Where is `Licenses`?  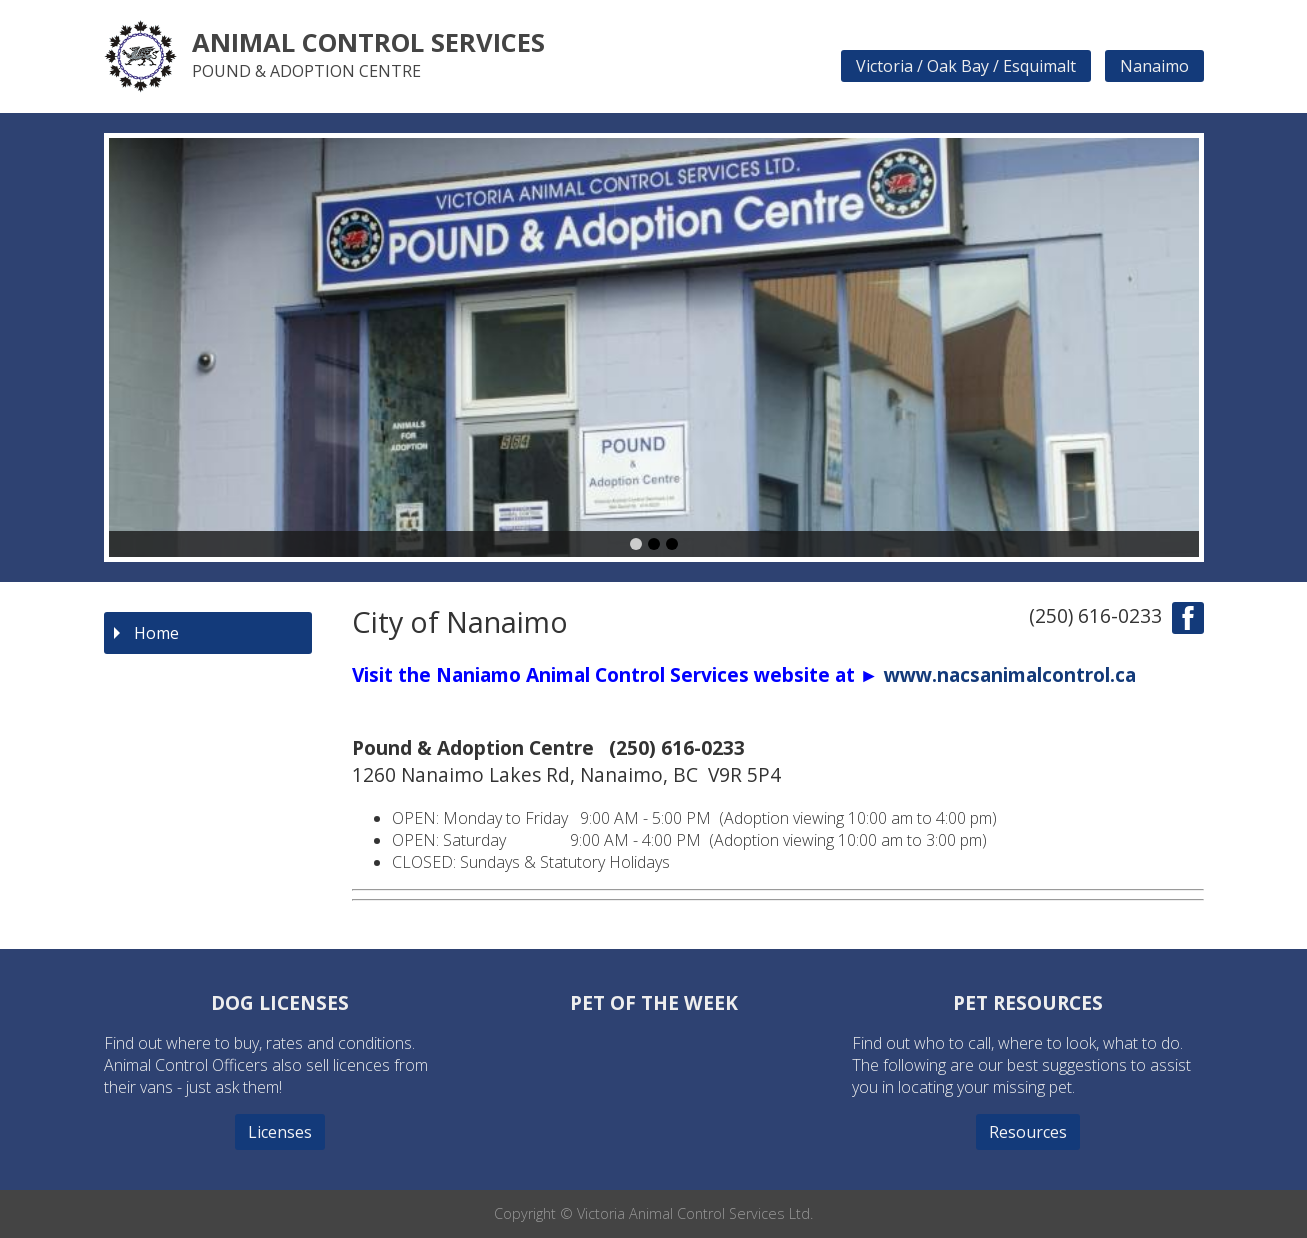 Licenses is located at coordinates (280, 1132).